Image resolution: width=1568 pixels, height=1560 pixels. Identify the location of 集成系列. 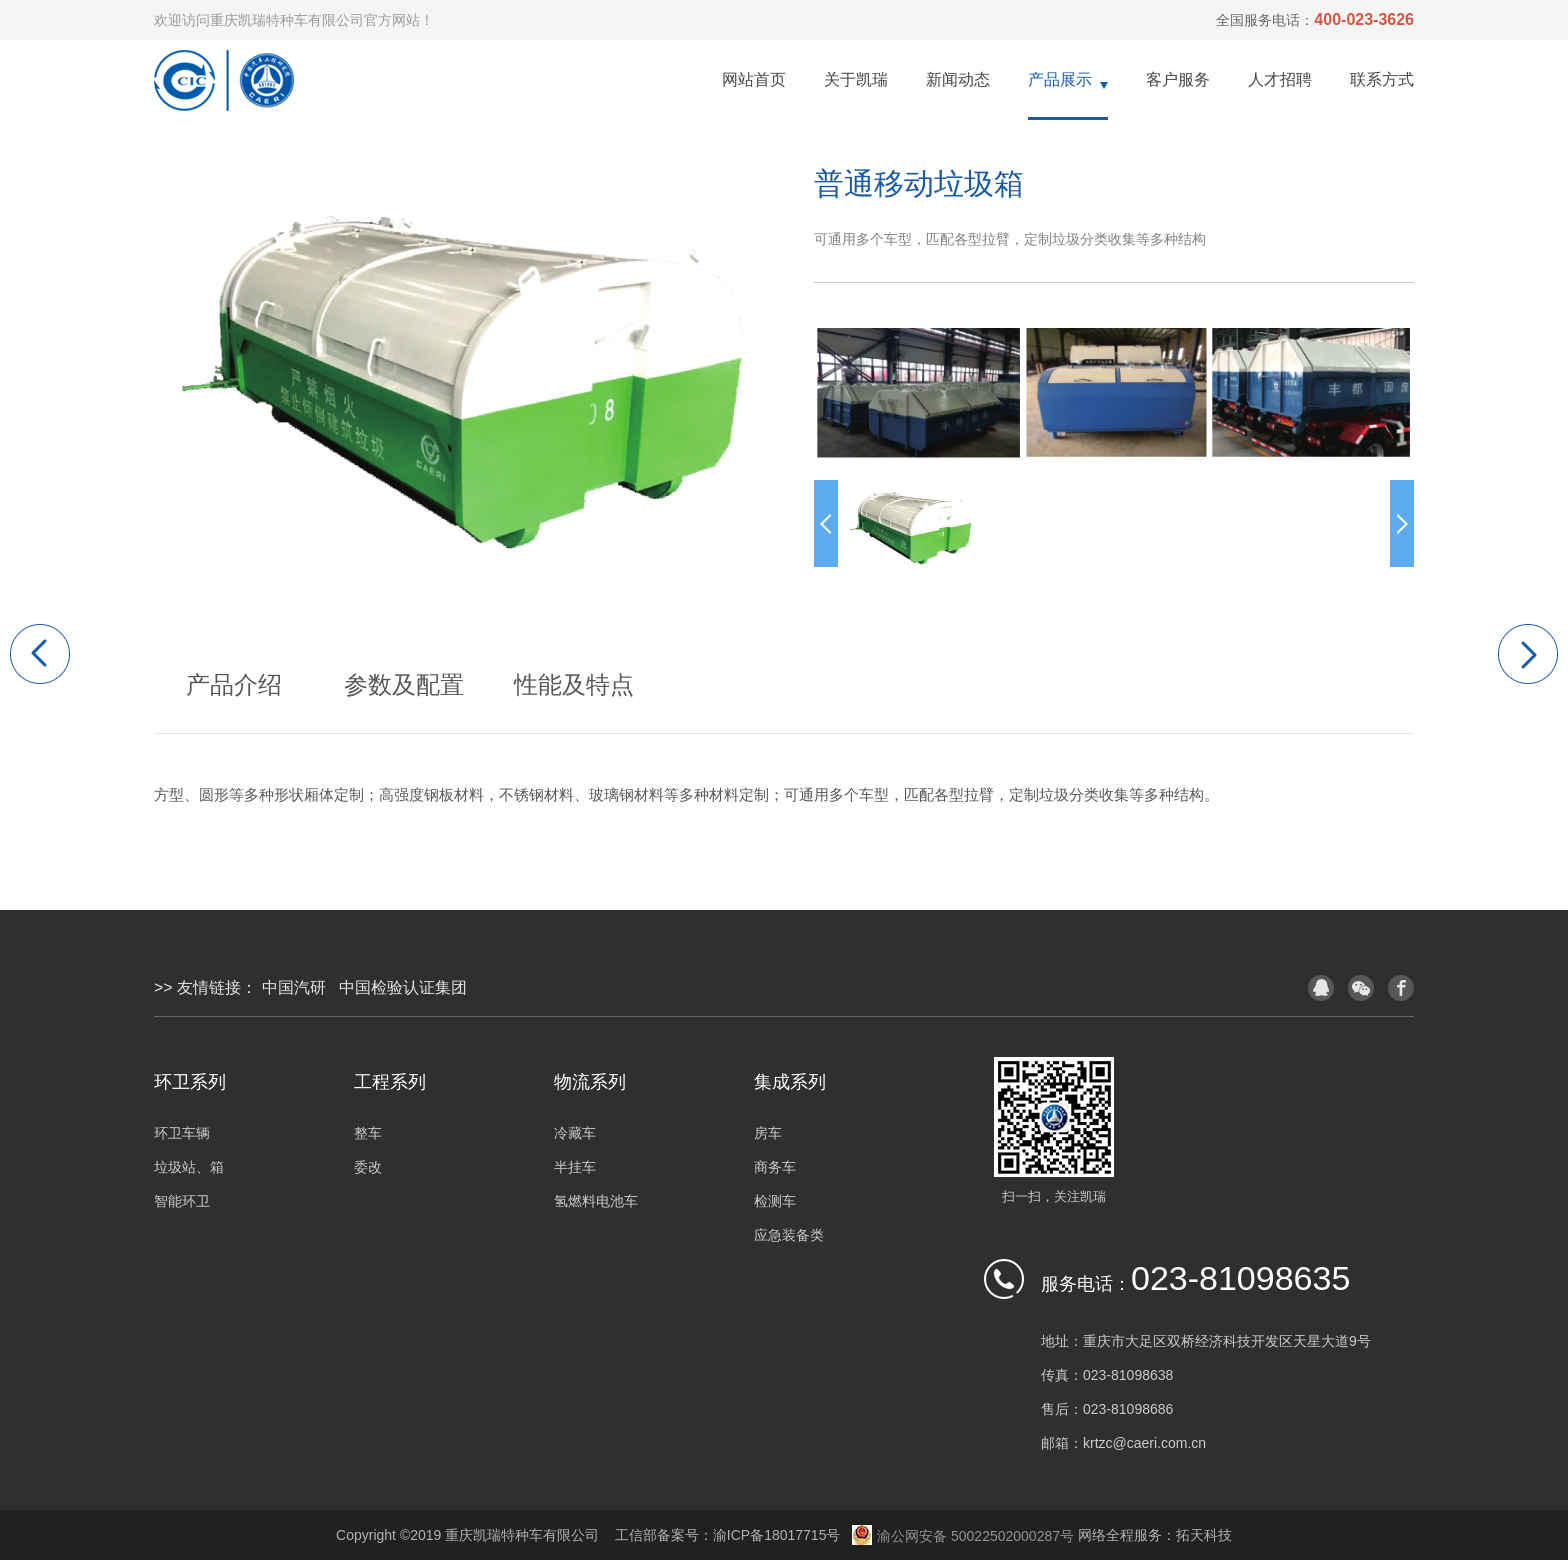
(790, 1082).